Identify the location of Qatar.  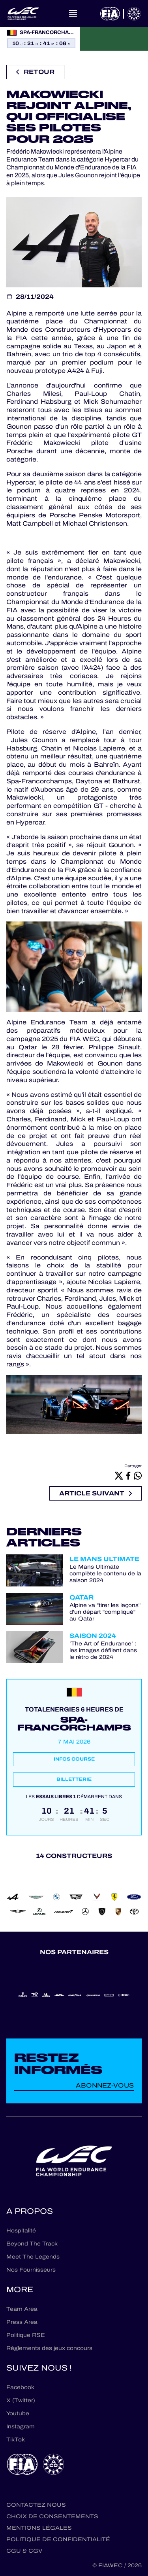
(81, 1597).